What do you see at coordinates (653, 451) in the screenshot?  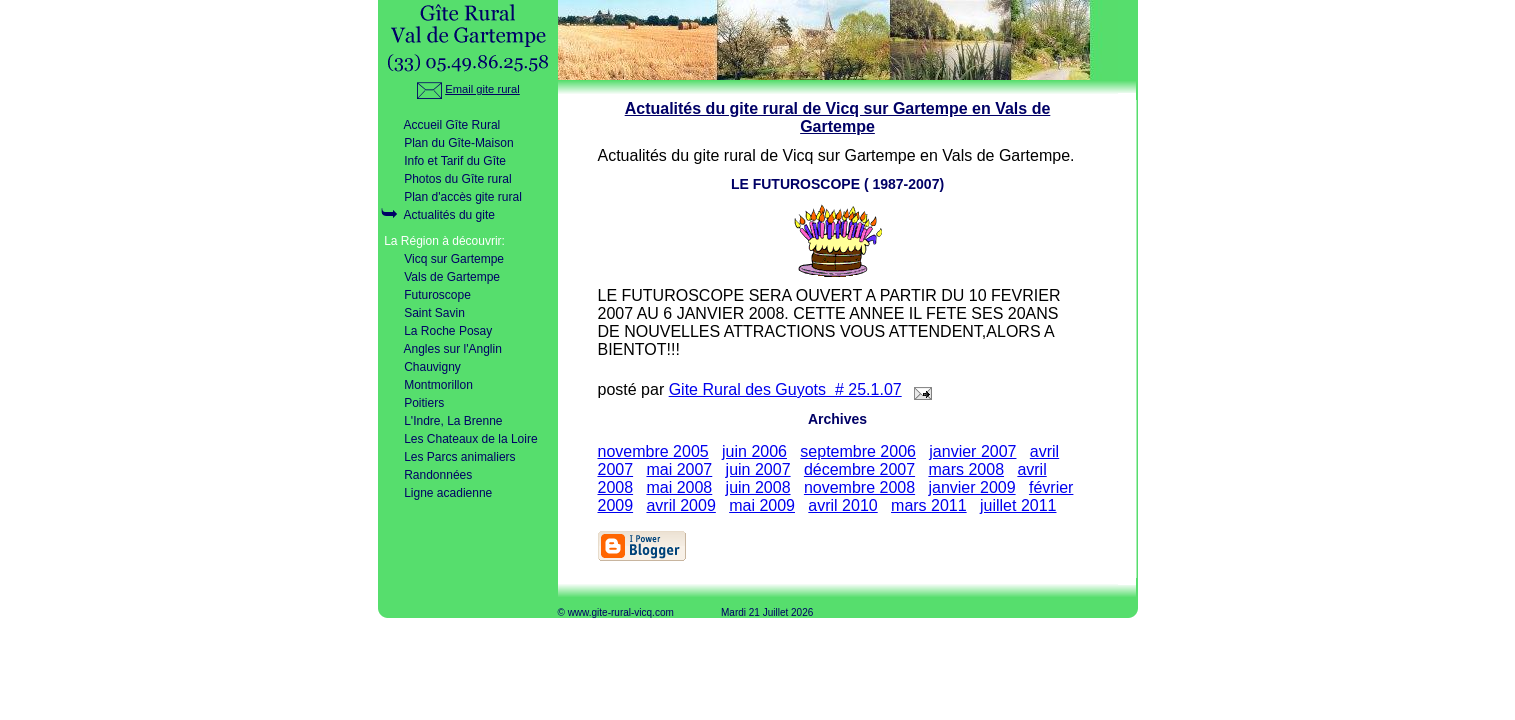 I see `novembre 2005` at bounding box center [653, 451].